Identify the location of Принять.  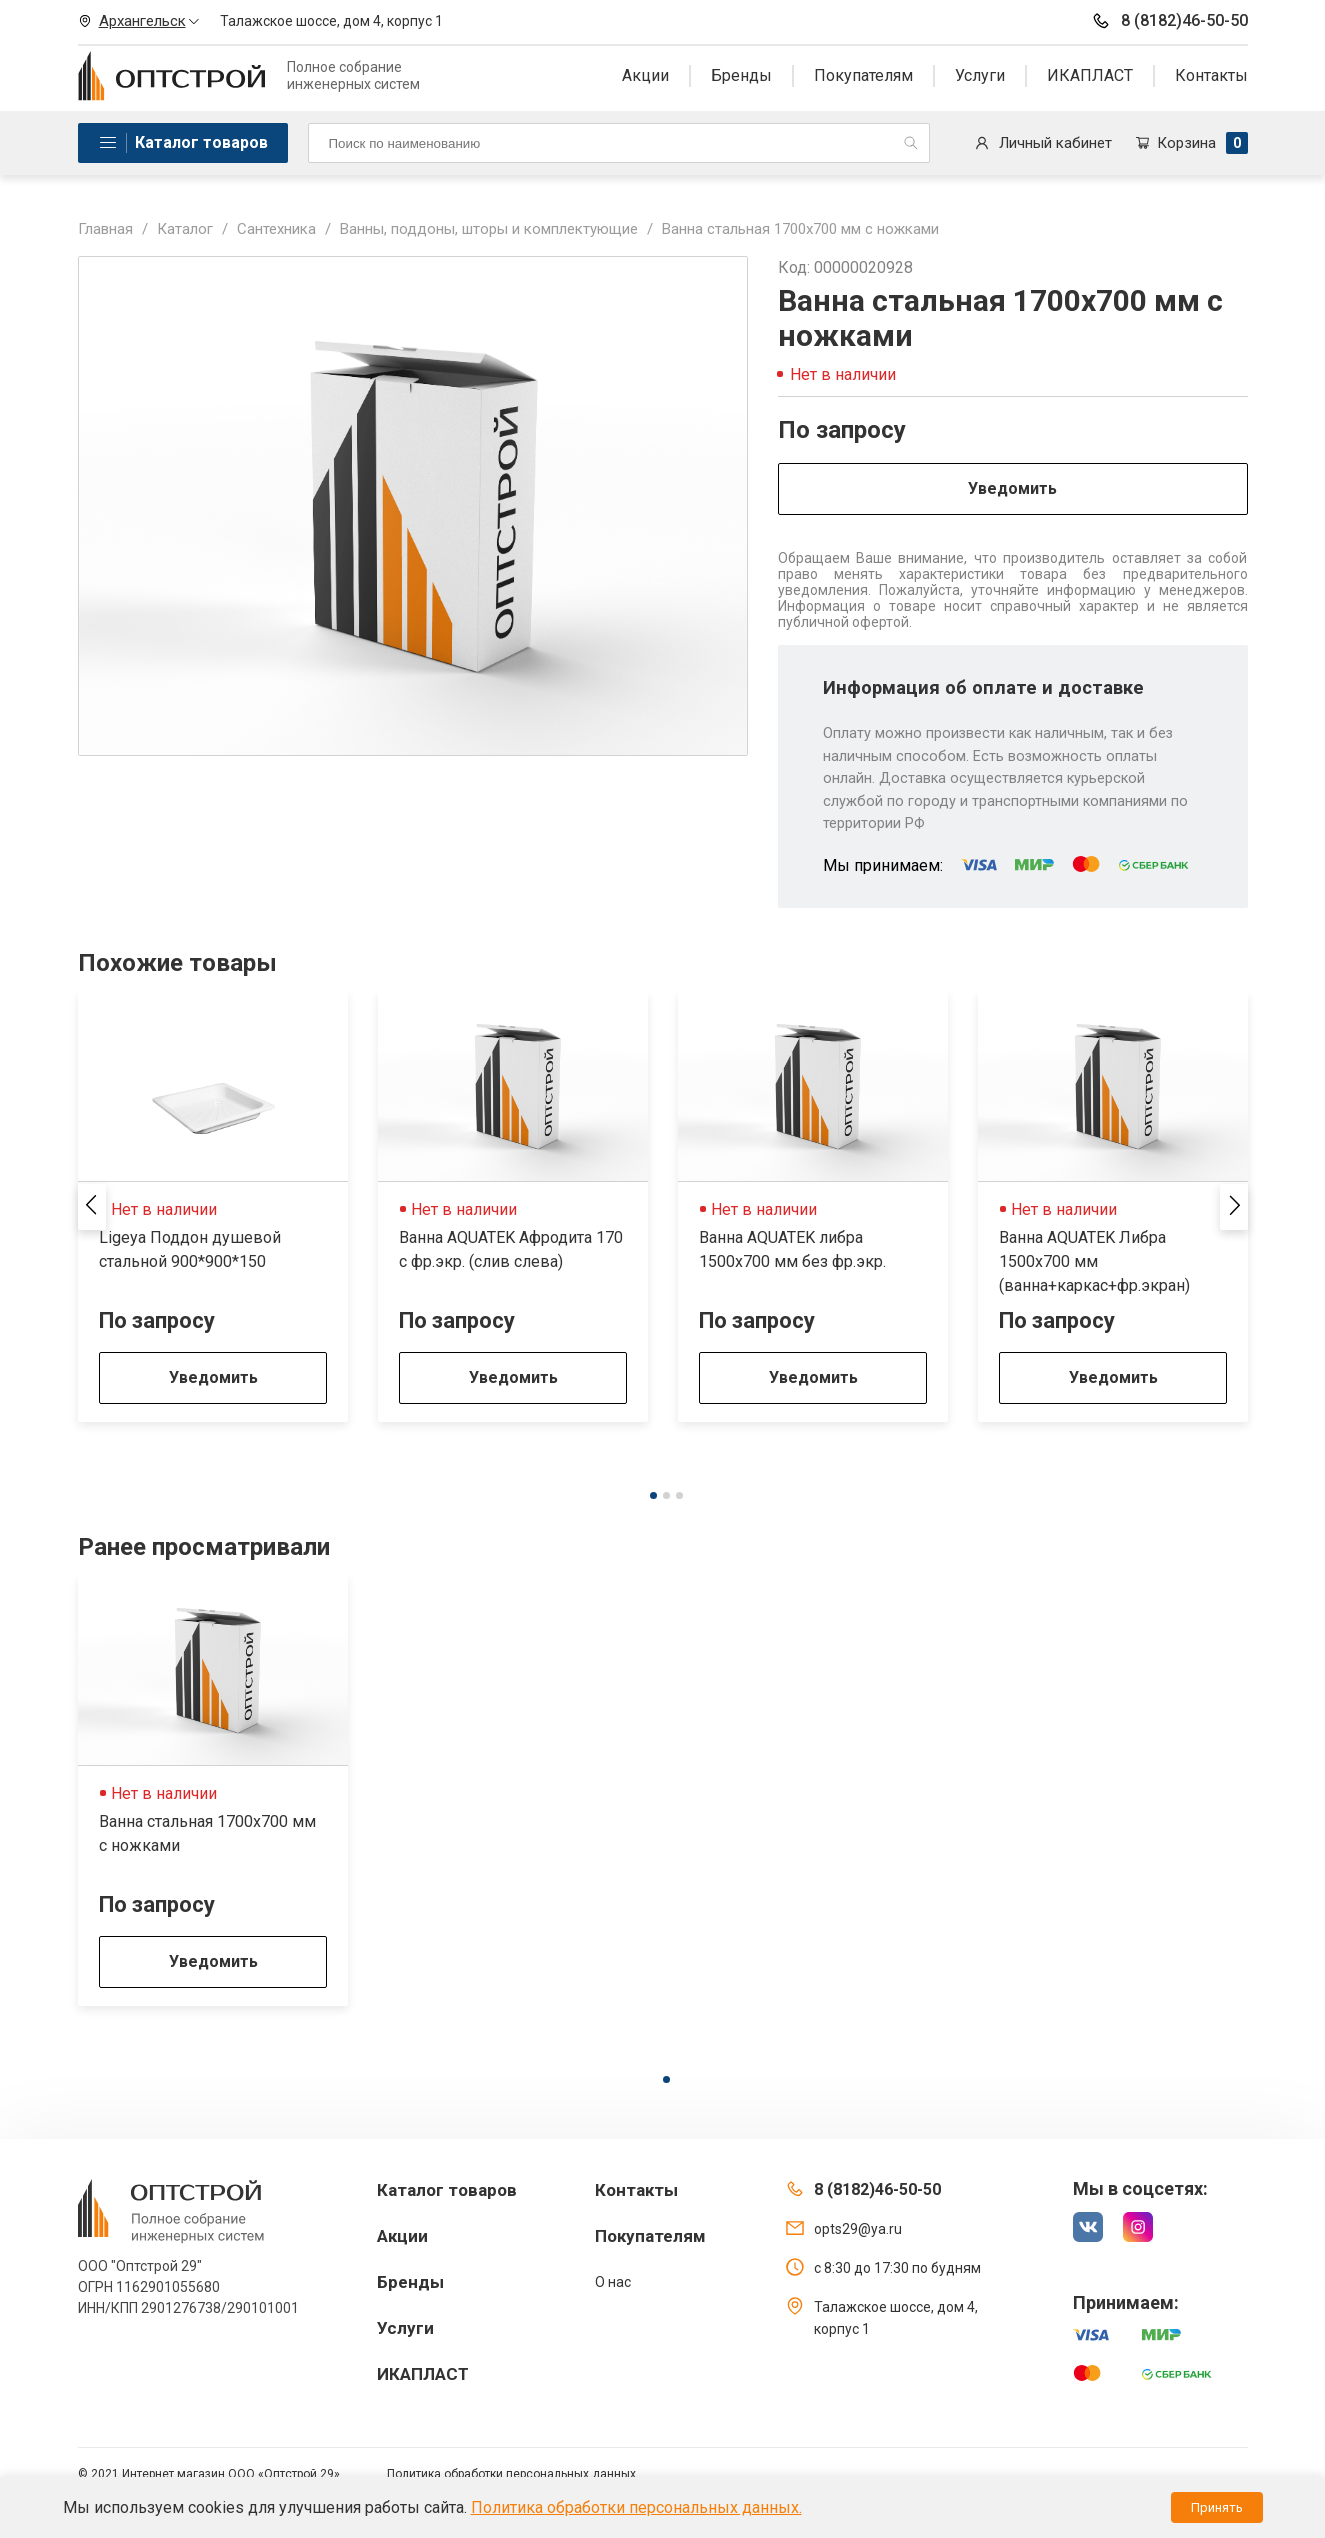
(1217, 2507).